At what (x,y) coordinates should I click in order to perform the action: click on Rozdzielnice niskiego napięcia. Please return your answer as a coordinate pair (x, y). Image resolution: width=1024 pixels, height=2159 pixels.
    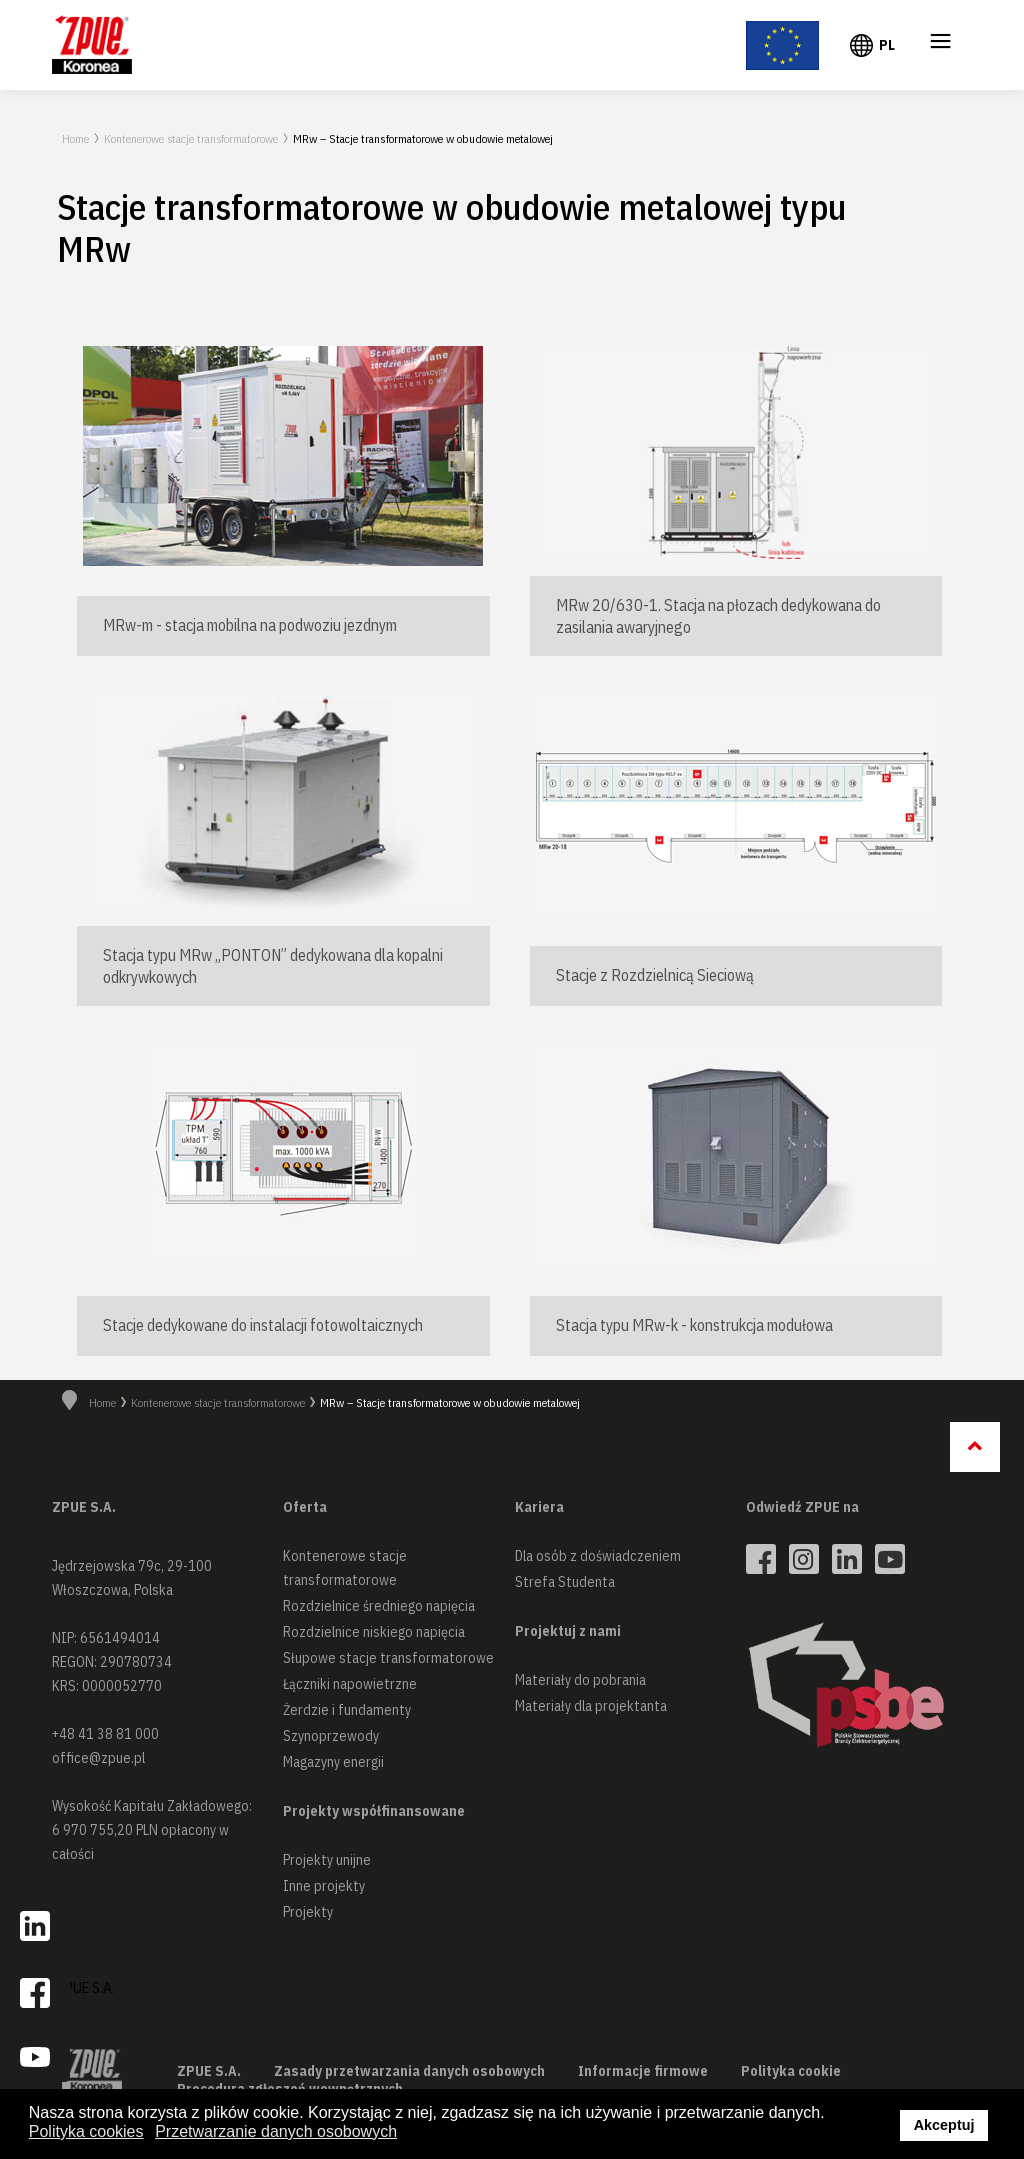
    Looking at the image, I should click on (374, 1632).